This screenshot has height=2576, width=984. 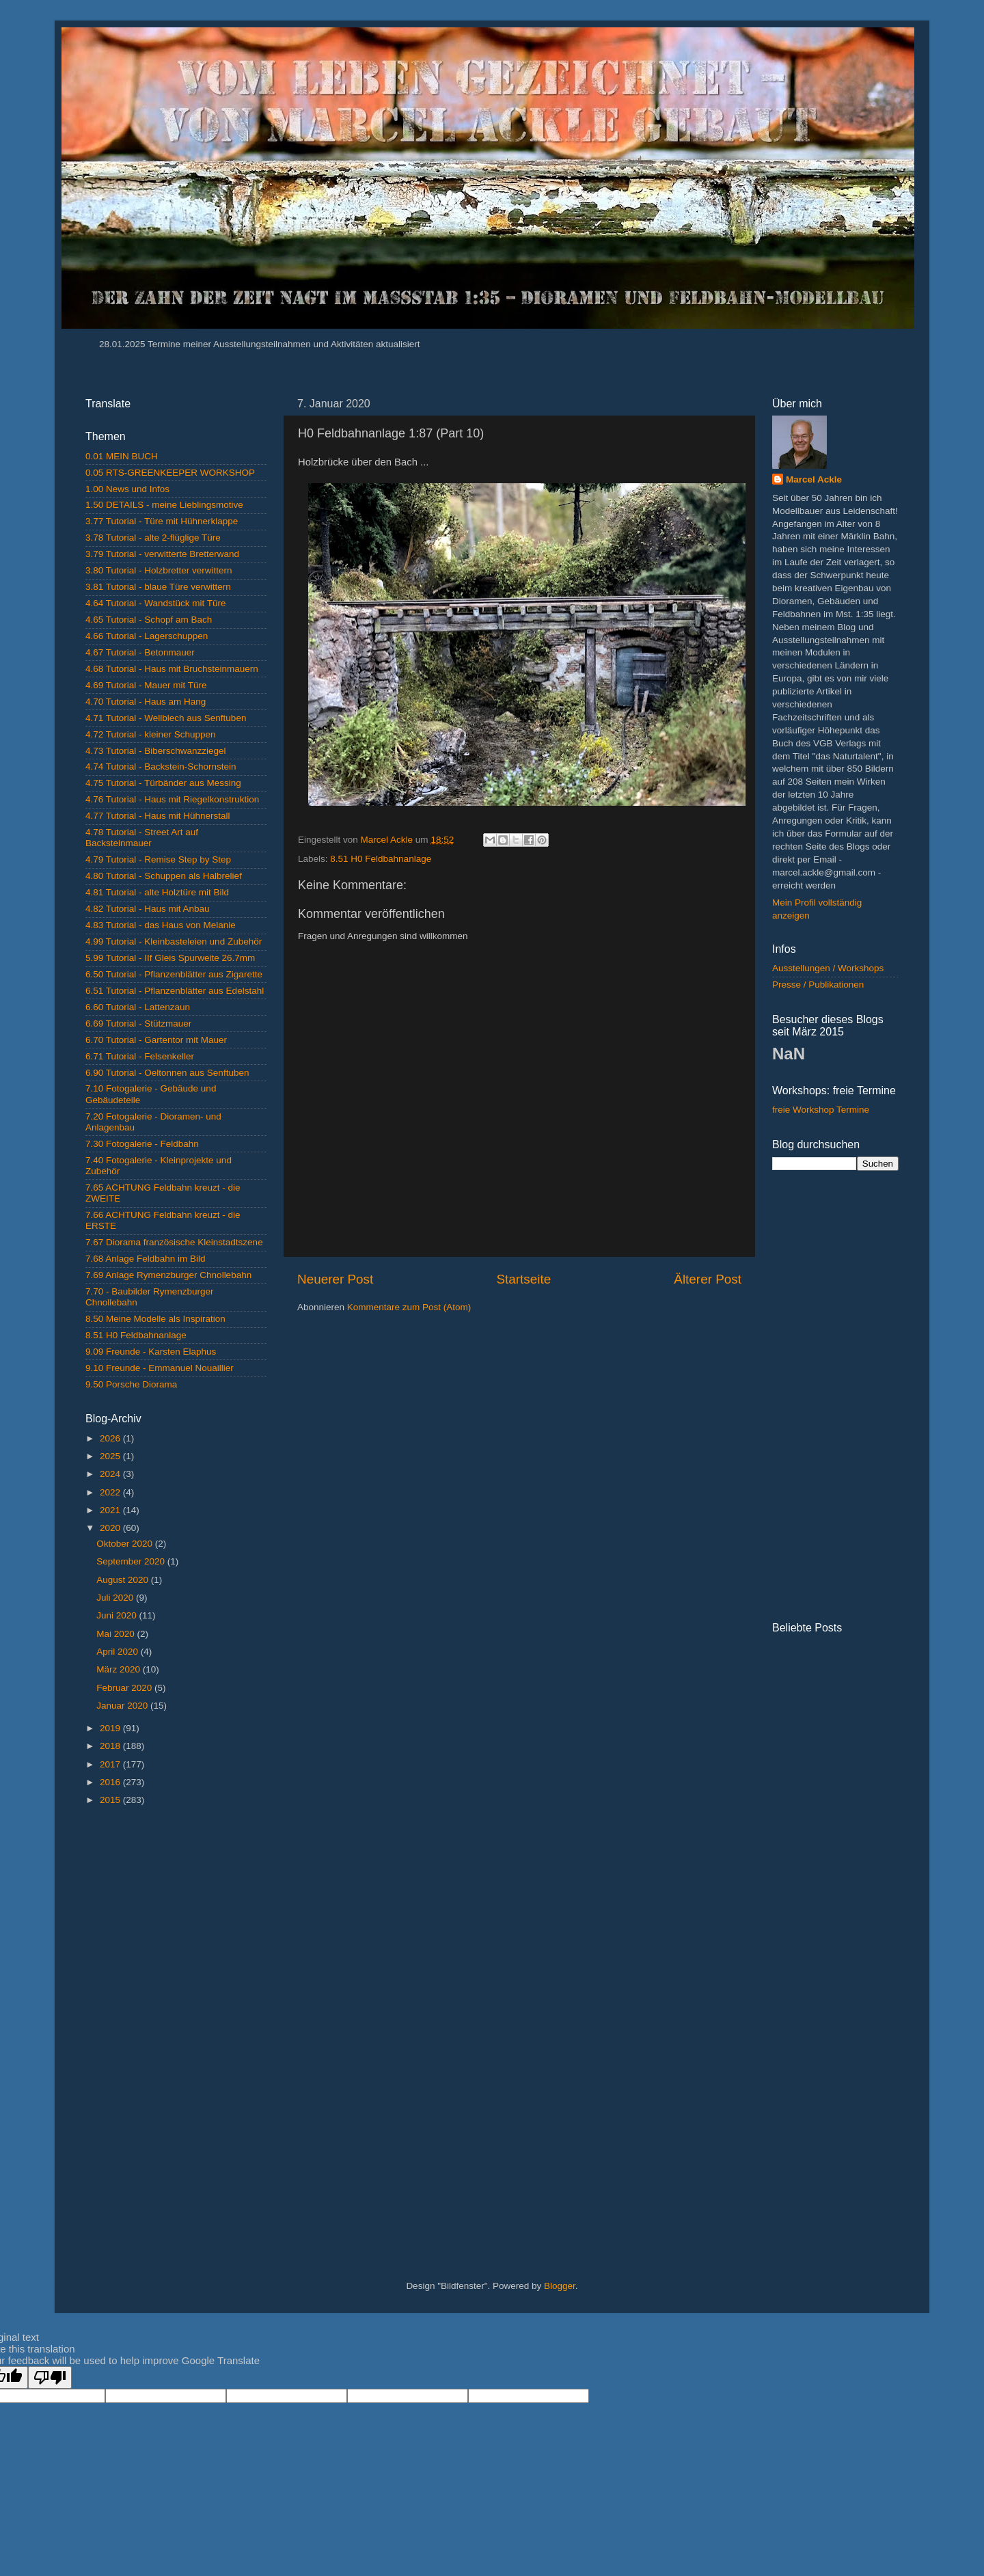 I want to click on 6.90 Tutorial - Oeltonnen aus Senftuben, so click(x=167, y=1073).